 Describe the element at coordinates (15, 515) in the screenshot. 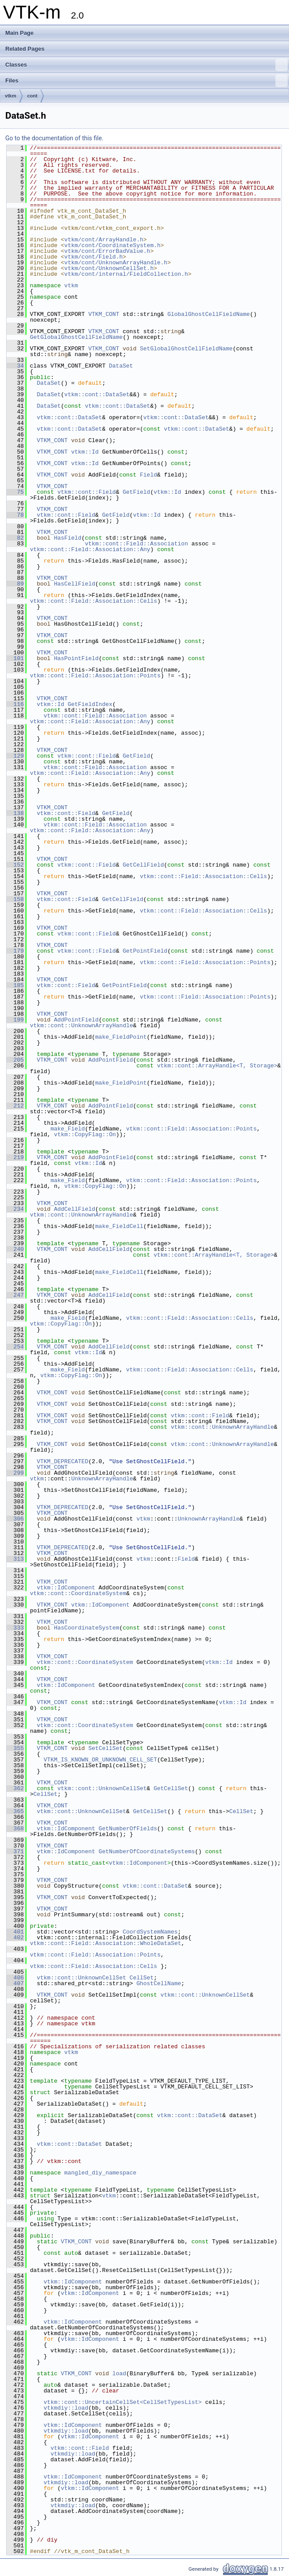

I see `78` at that location.